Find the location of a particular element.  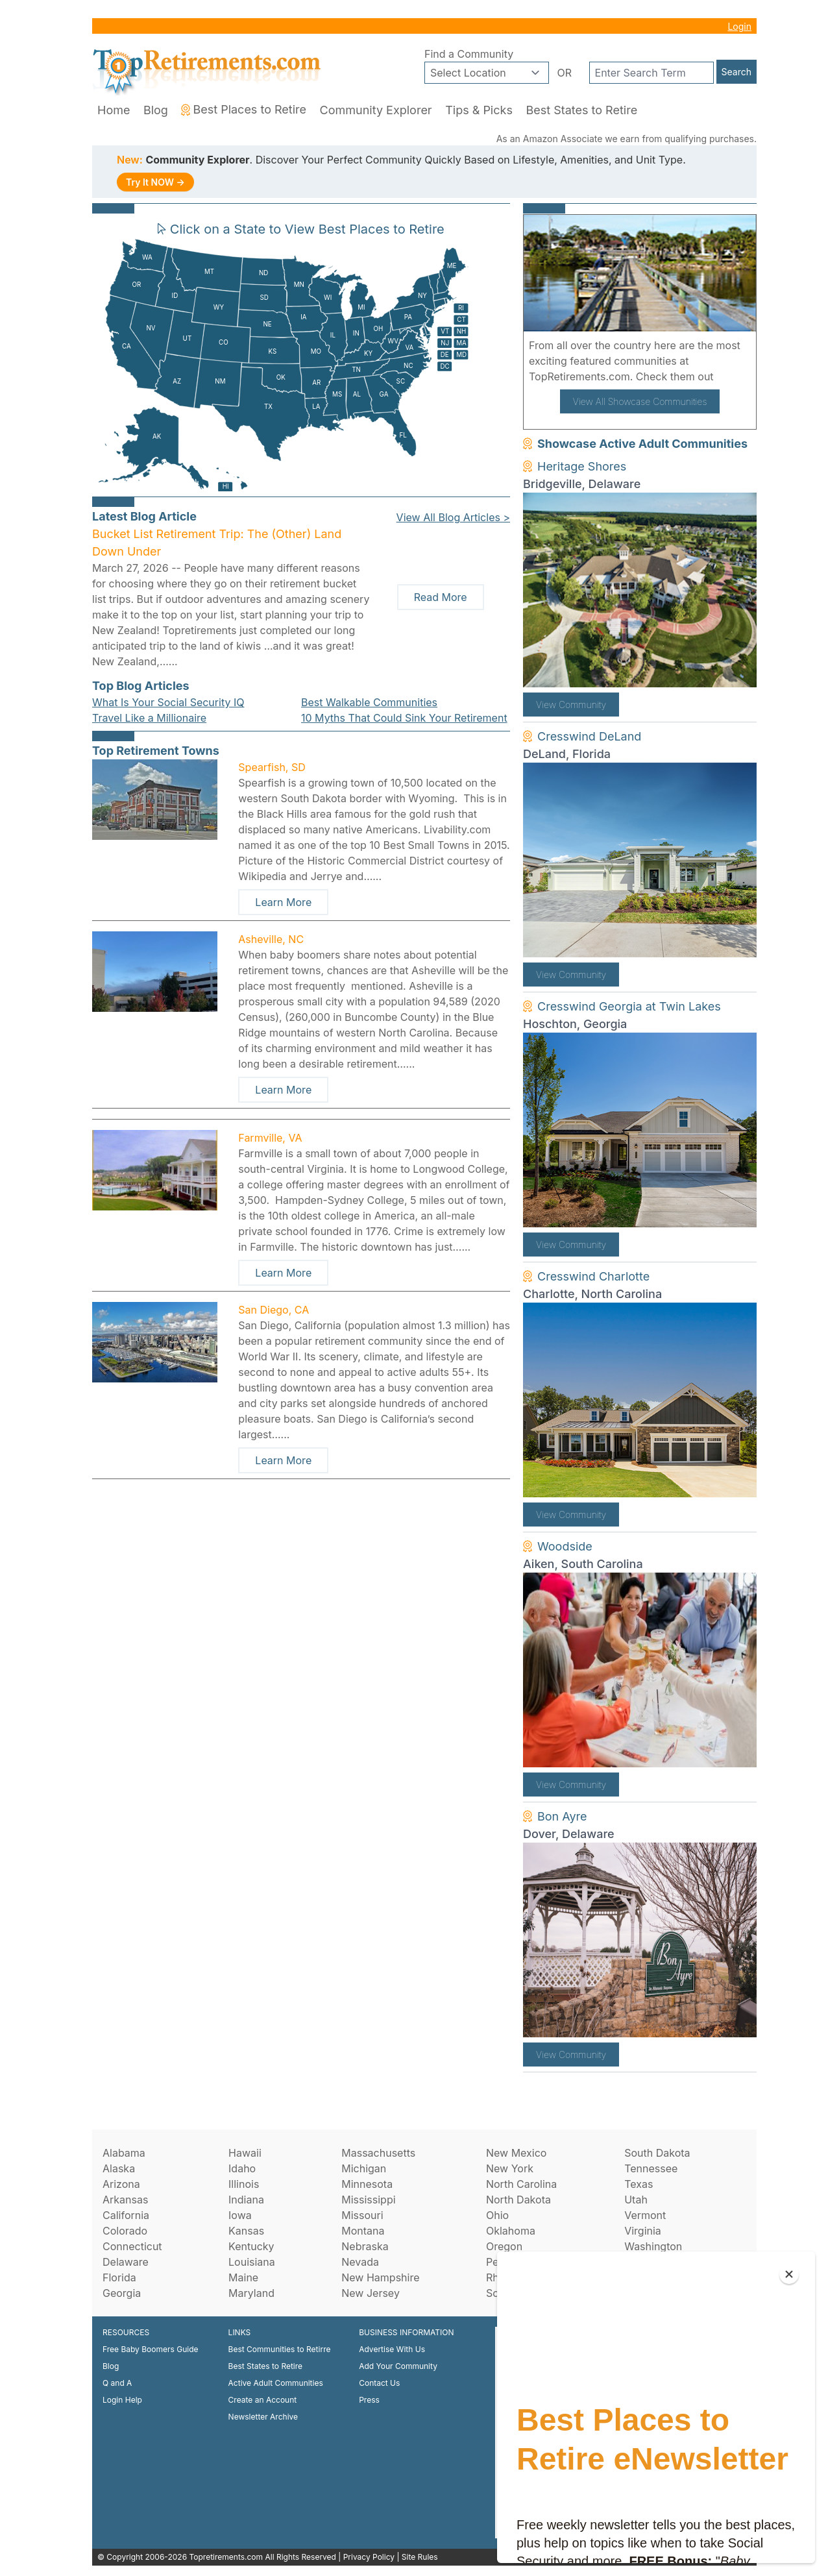

Advertise With Us is located at coordinates (392, 2349).